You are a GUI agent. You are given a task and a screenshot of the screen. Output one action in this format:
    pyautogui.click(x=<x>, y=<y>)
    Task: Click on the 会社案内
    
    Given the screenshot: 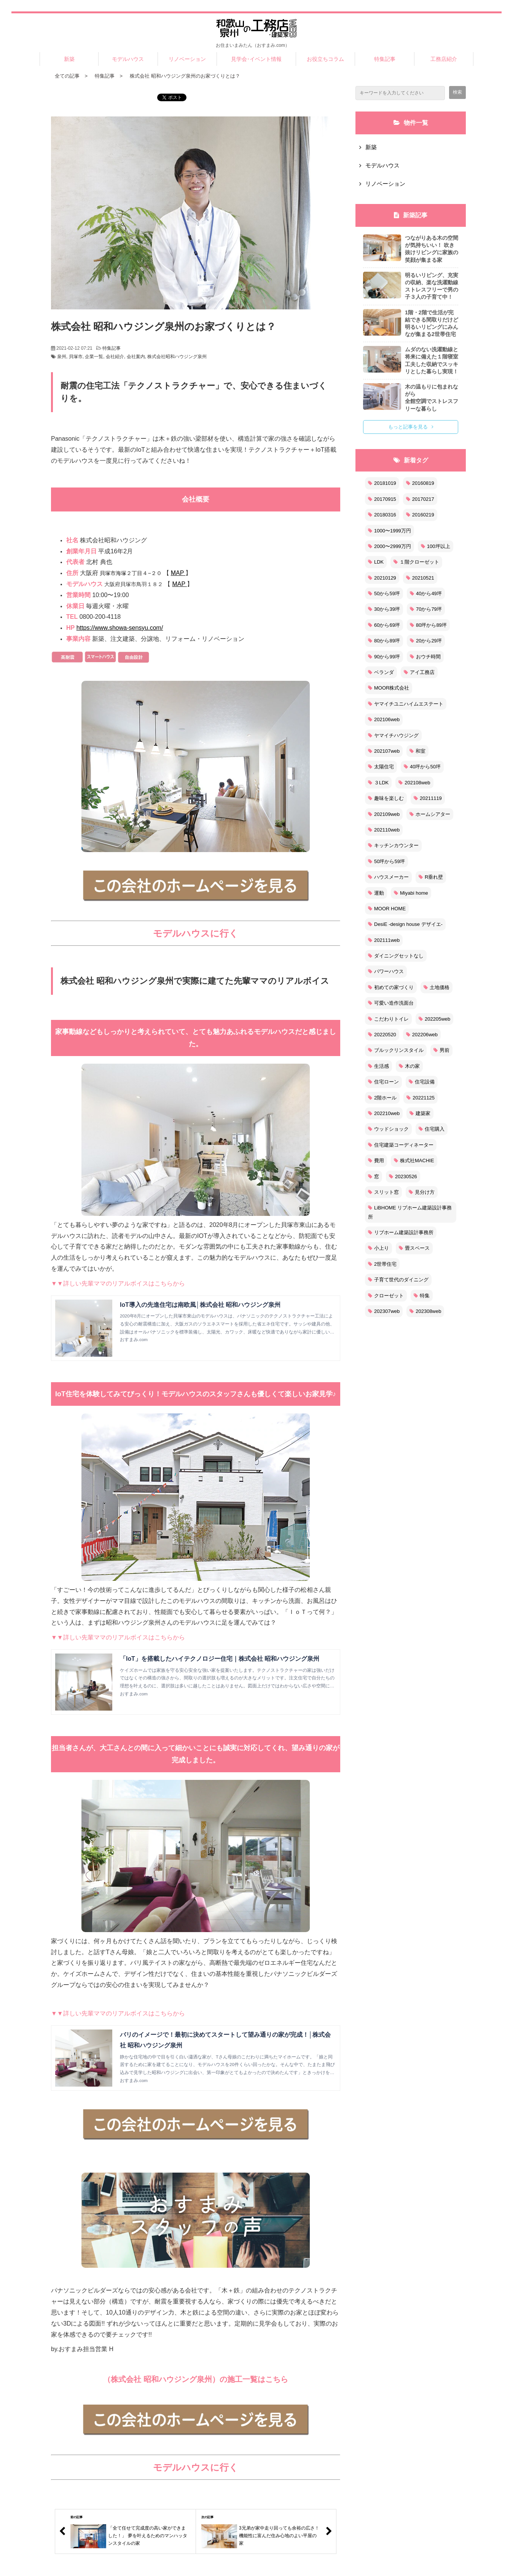 What is the action you would take?
    pyautogui.click(x=136, y=356)
    